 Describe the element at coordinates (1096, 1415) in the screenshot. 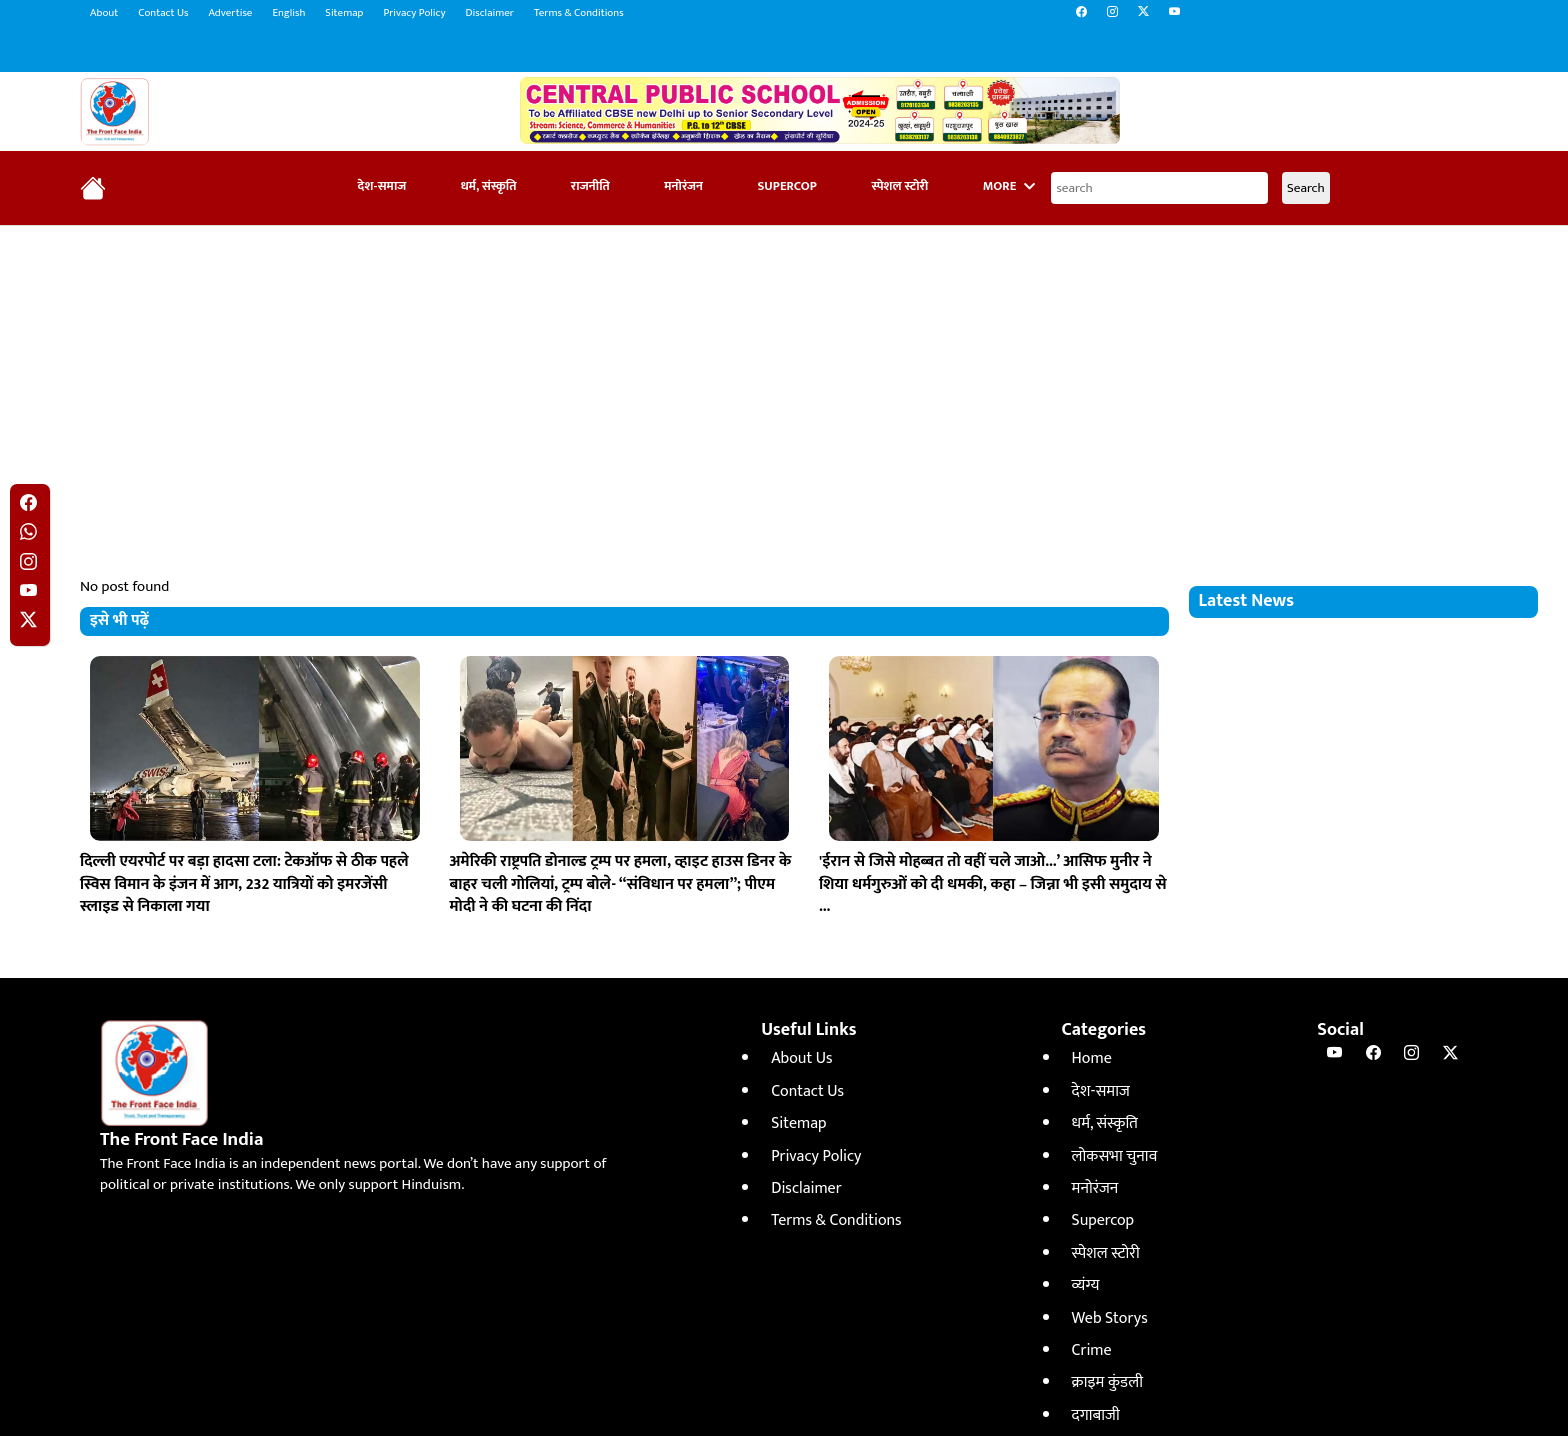

I see `दगाबाजी` at that location.